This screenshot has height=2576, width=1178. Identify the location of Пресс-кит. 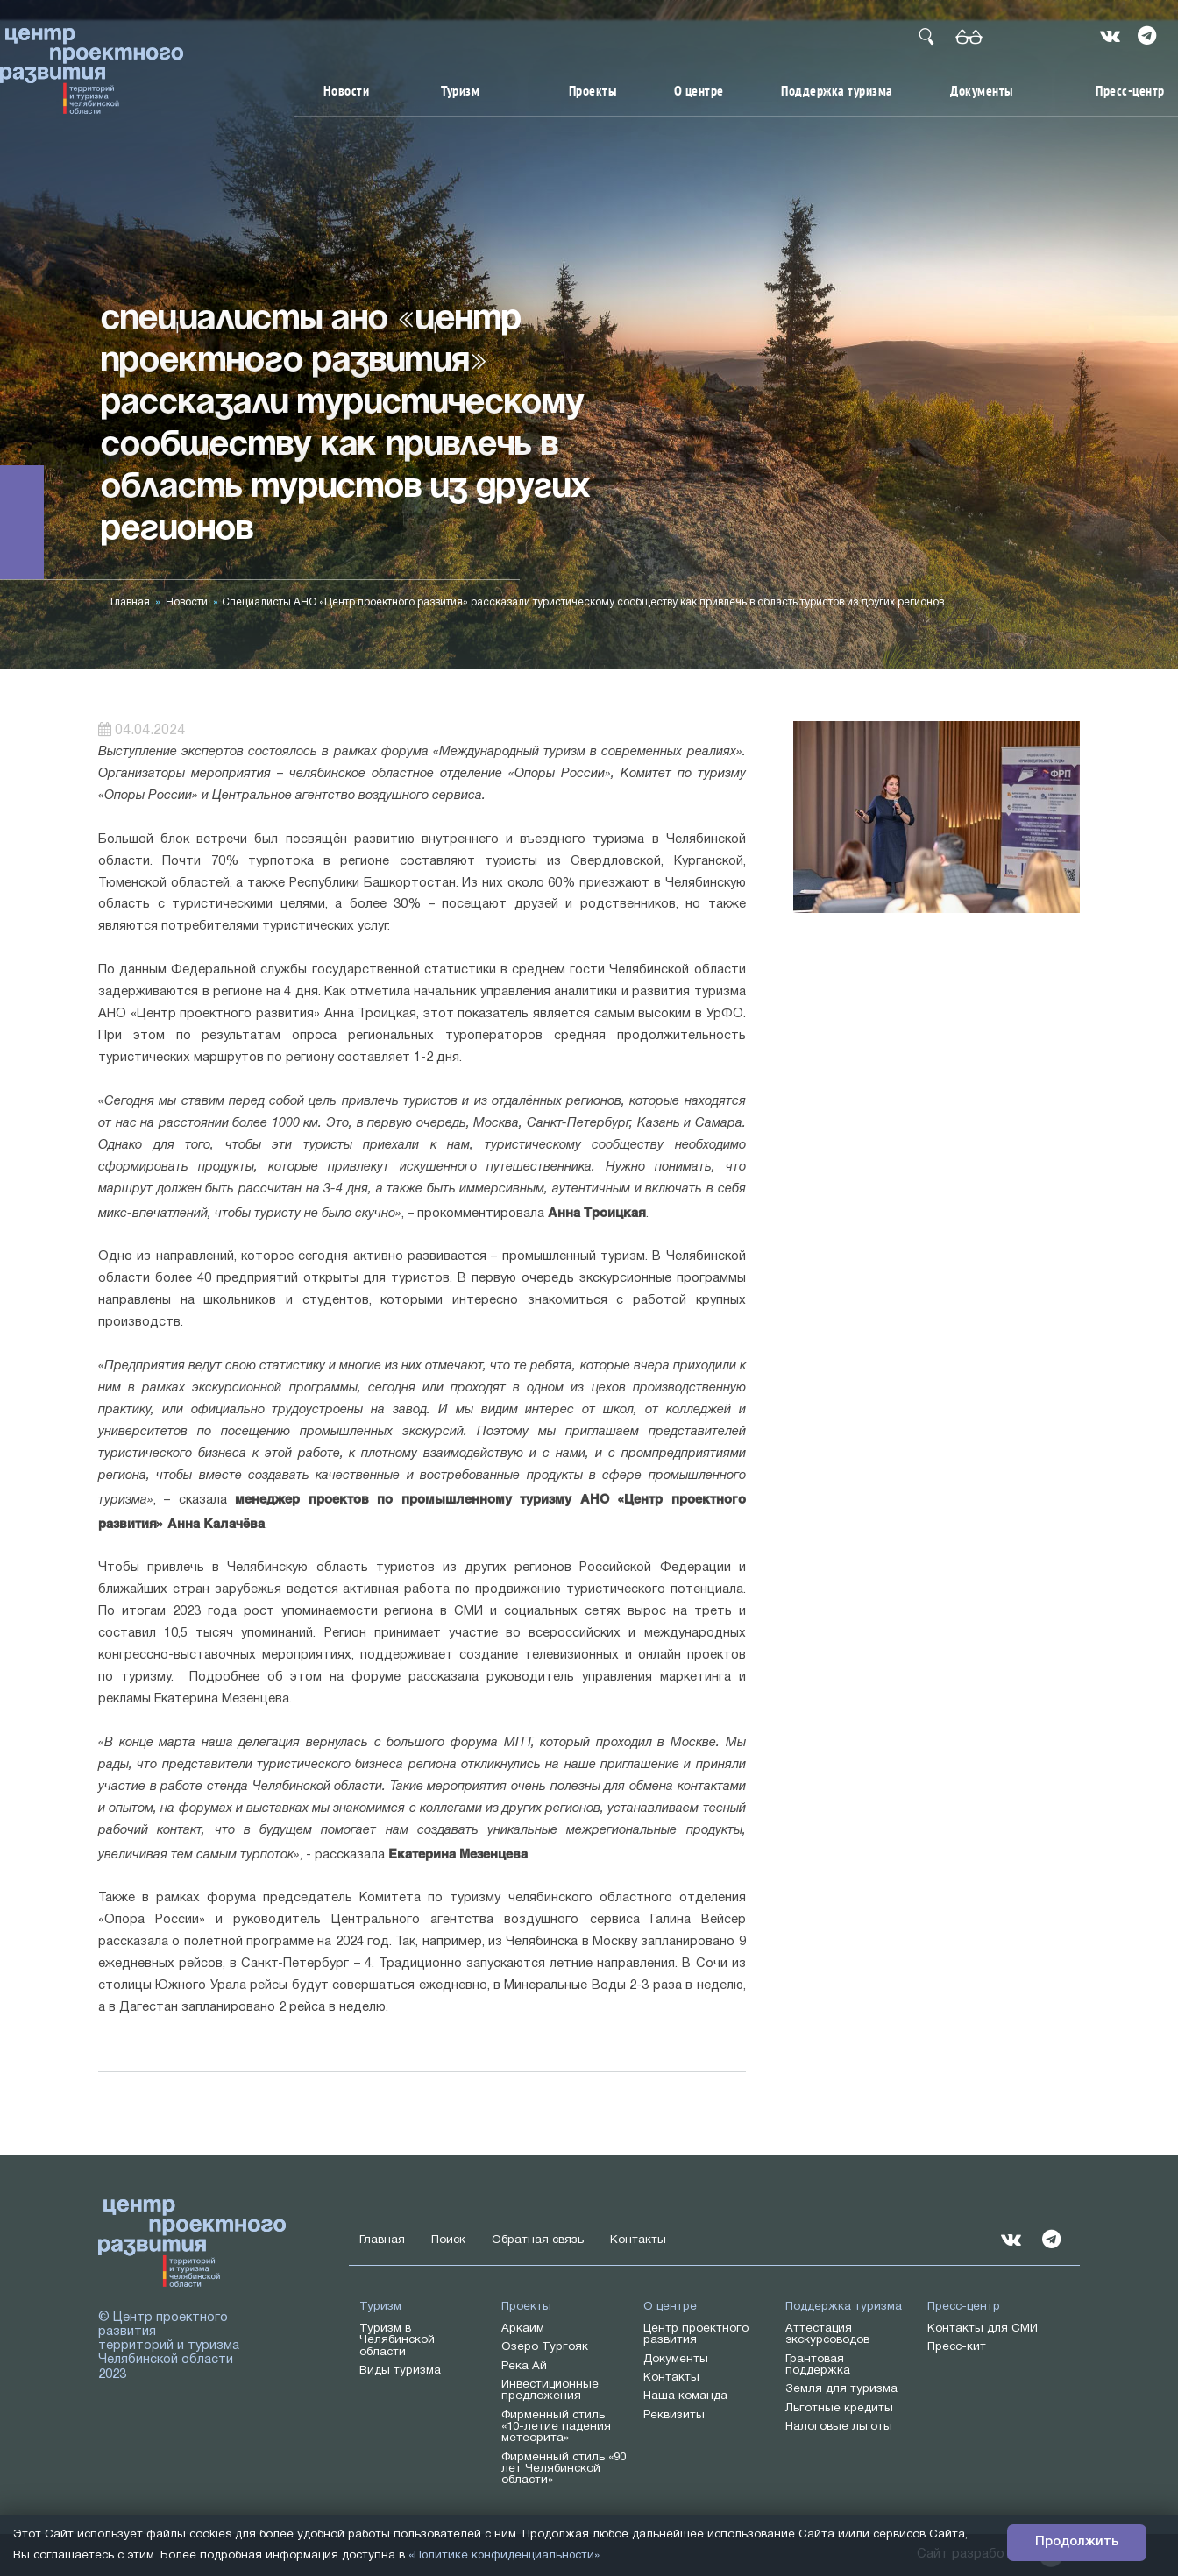
(956, 2347).